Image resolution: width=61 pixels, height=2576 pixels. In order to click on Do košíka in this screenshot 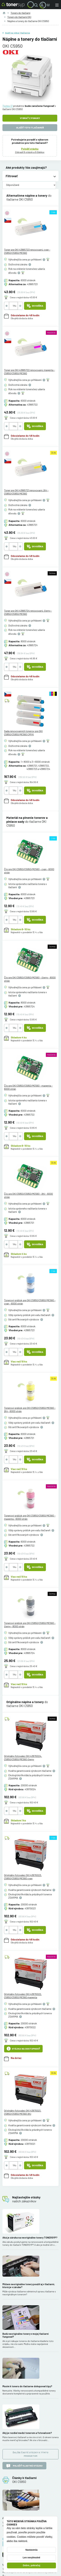, I will do `click(35, 306)`.